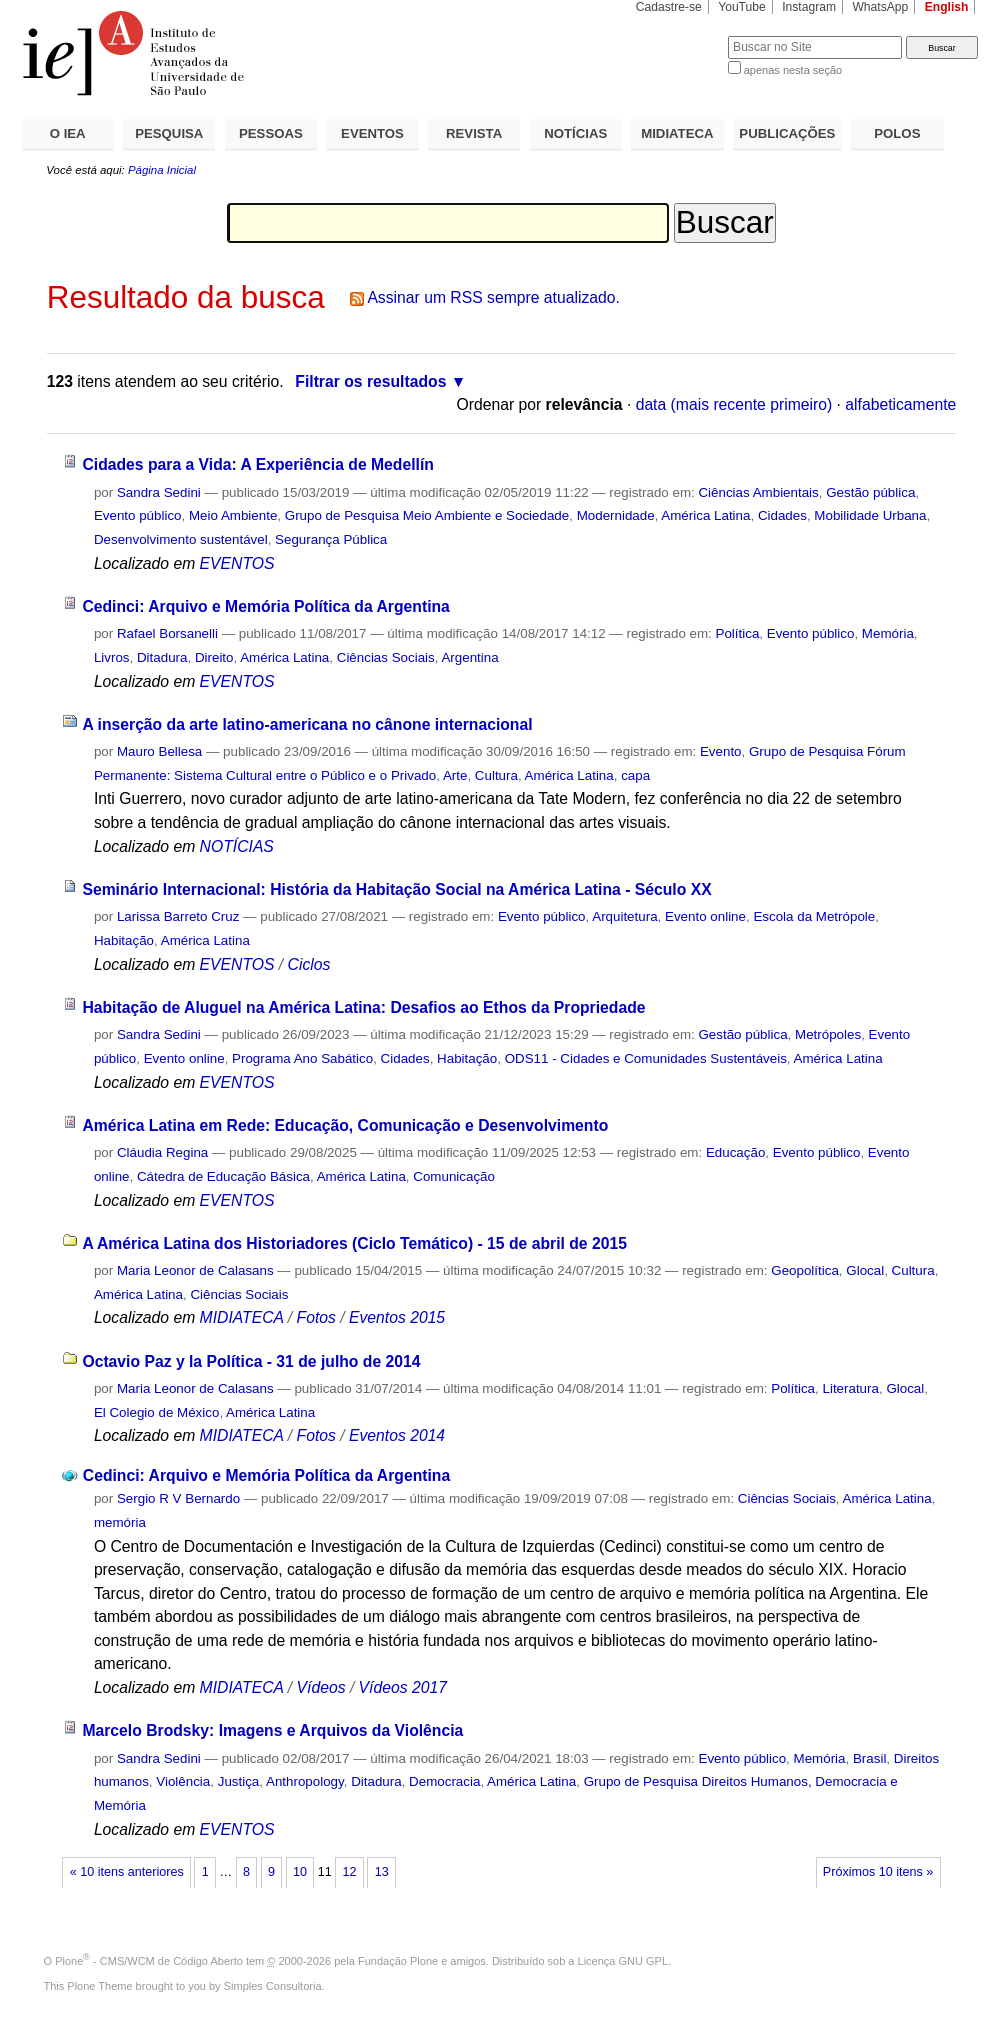  I want to click on Próximos 10 itens », so click(878, 1872).